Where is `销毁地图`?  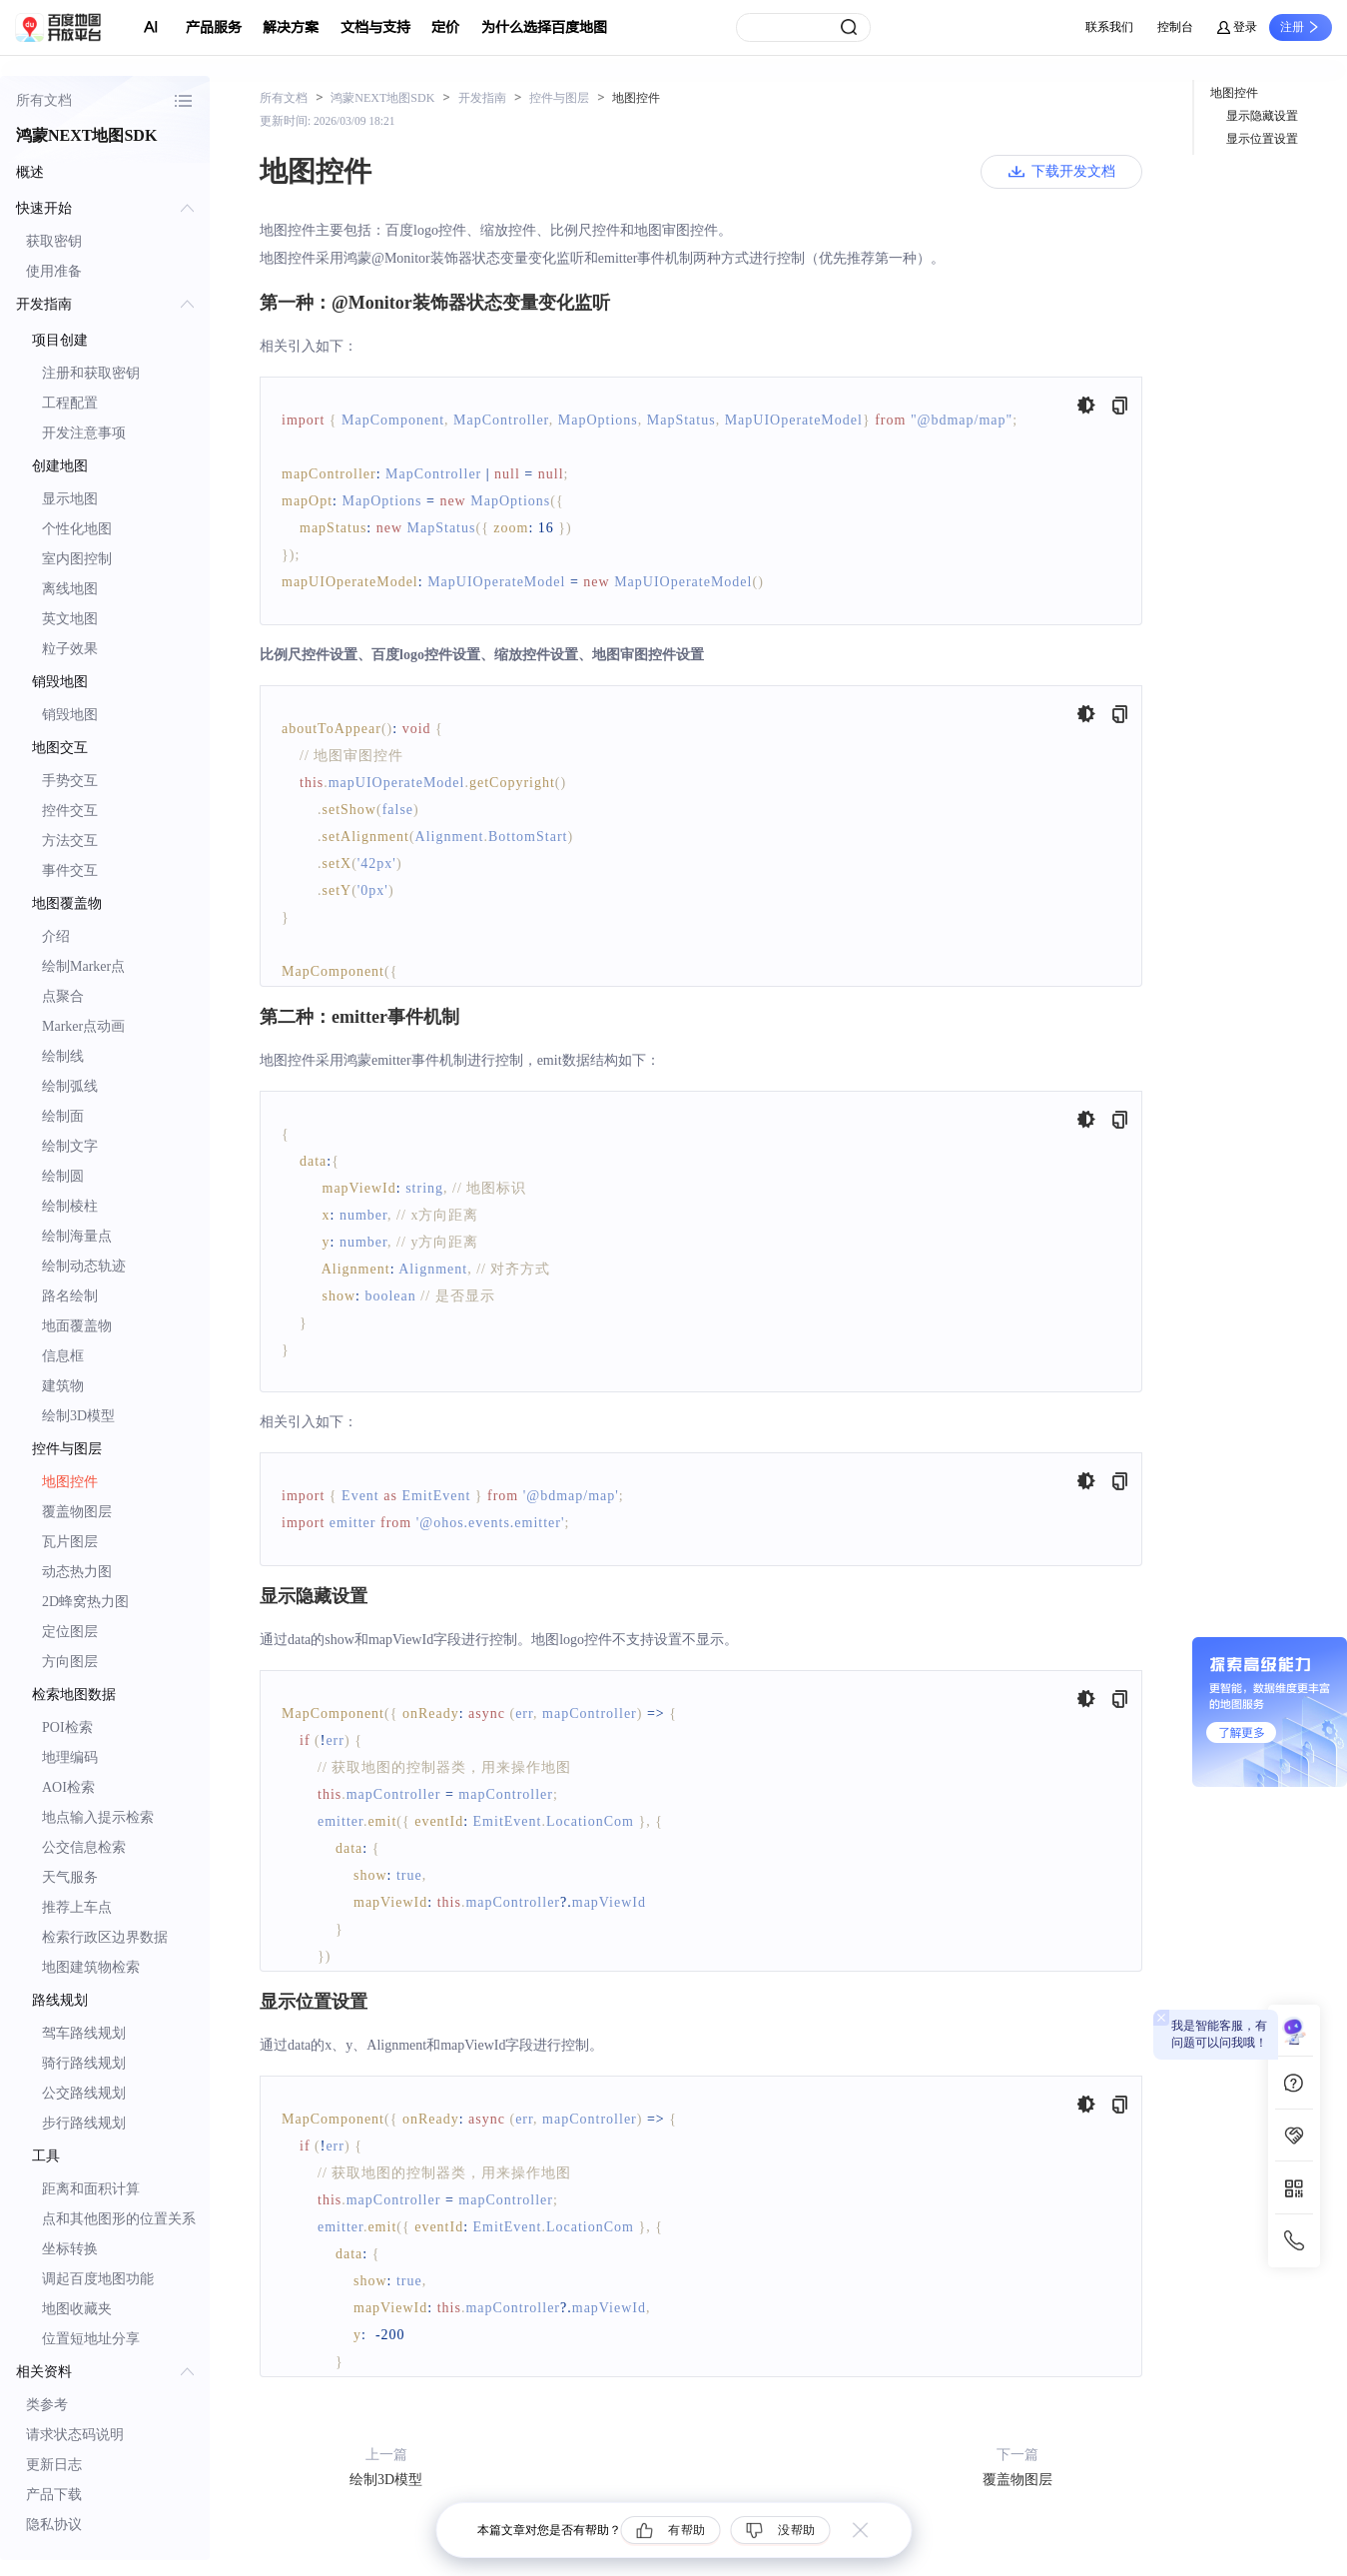
销毁地图 is located at coordinates (70, 714).